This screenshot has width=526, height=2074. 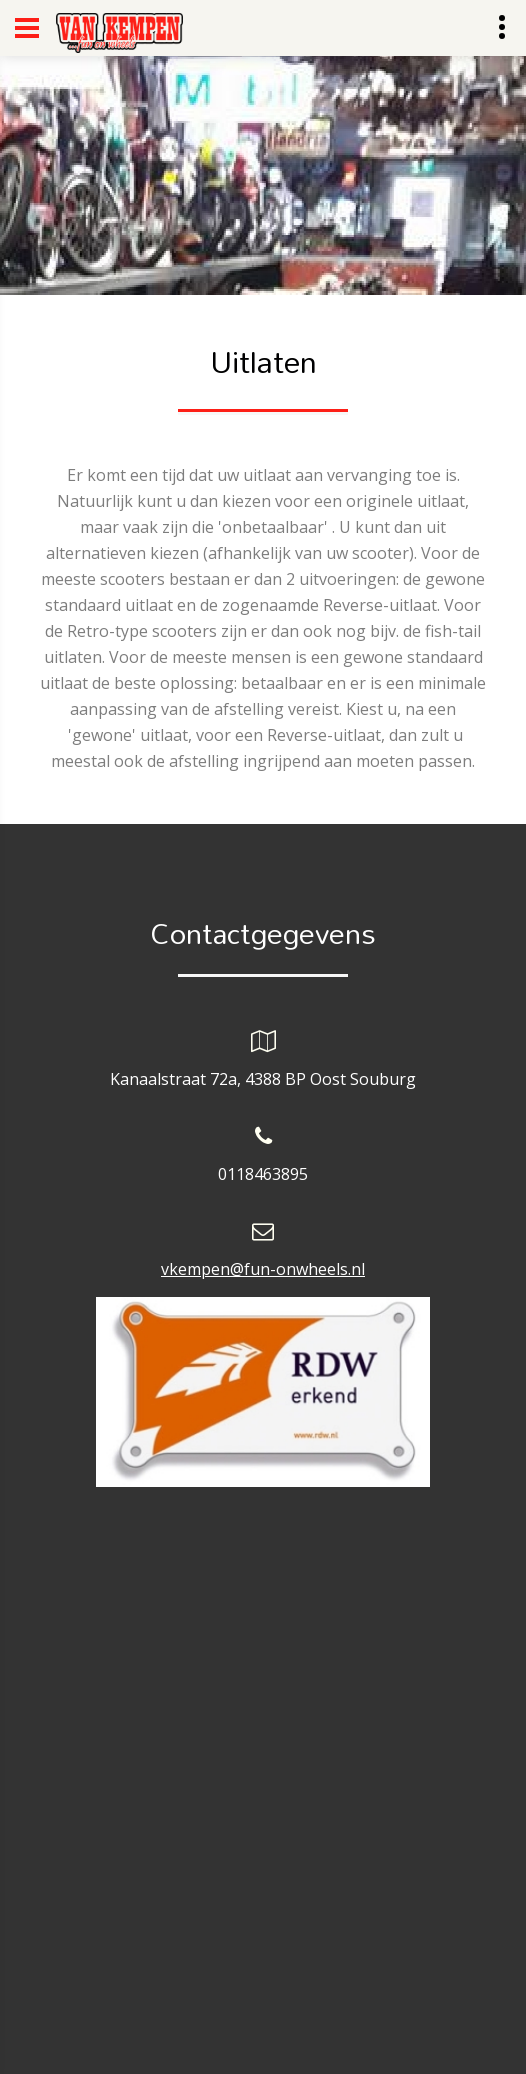 I want to click on vkempen@fun-onwheels.nl, so click(x=263, y=1269).